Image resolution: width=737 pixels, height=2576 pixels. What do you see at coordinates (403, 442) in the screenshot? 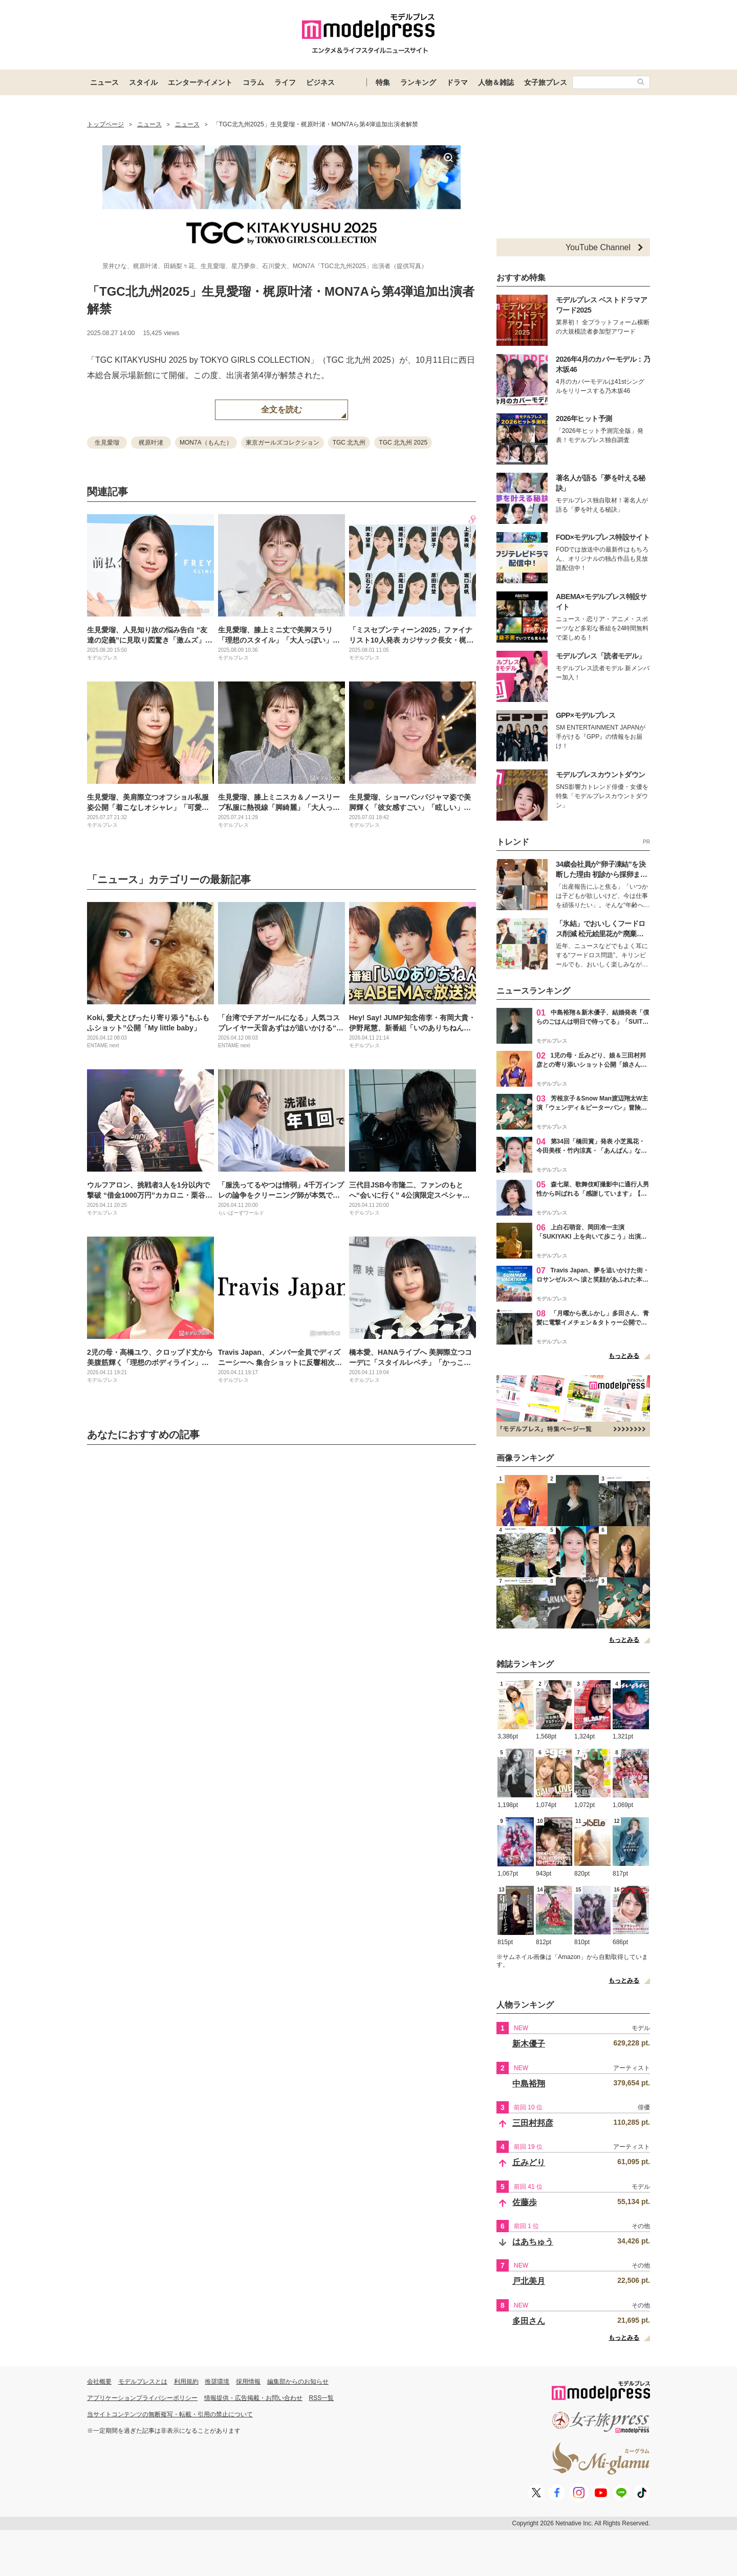
I see `TGC 北九州 2025` at bounding box center [403, 442].